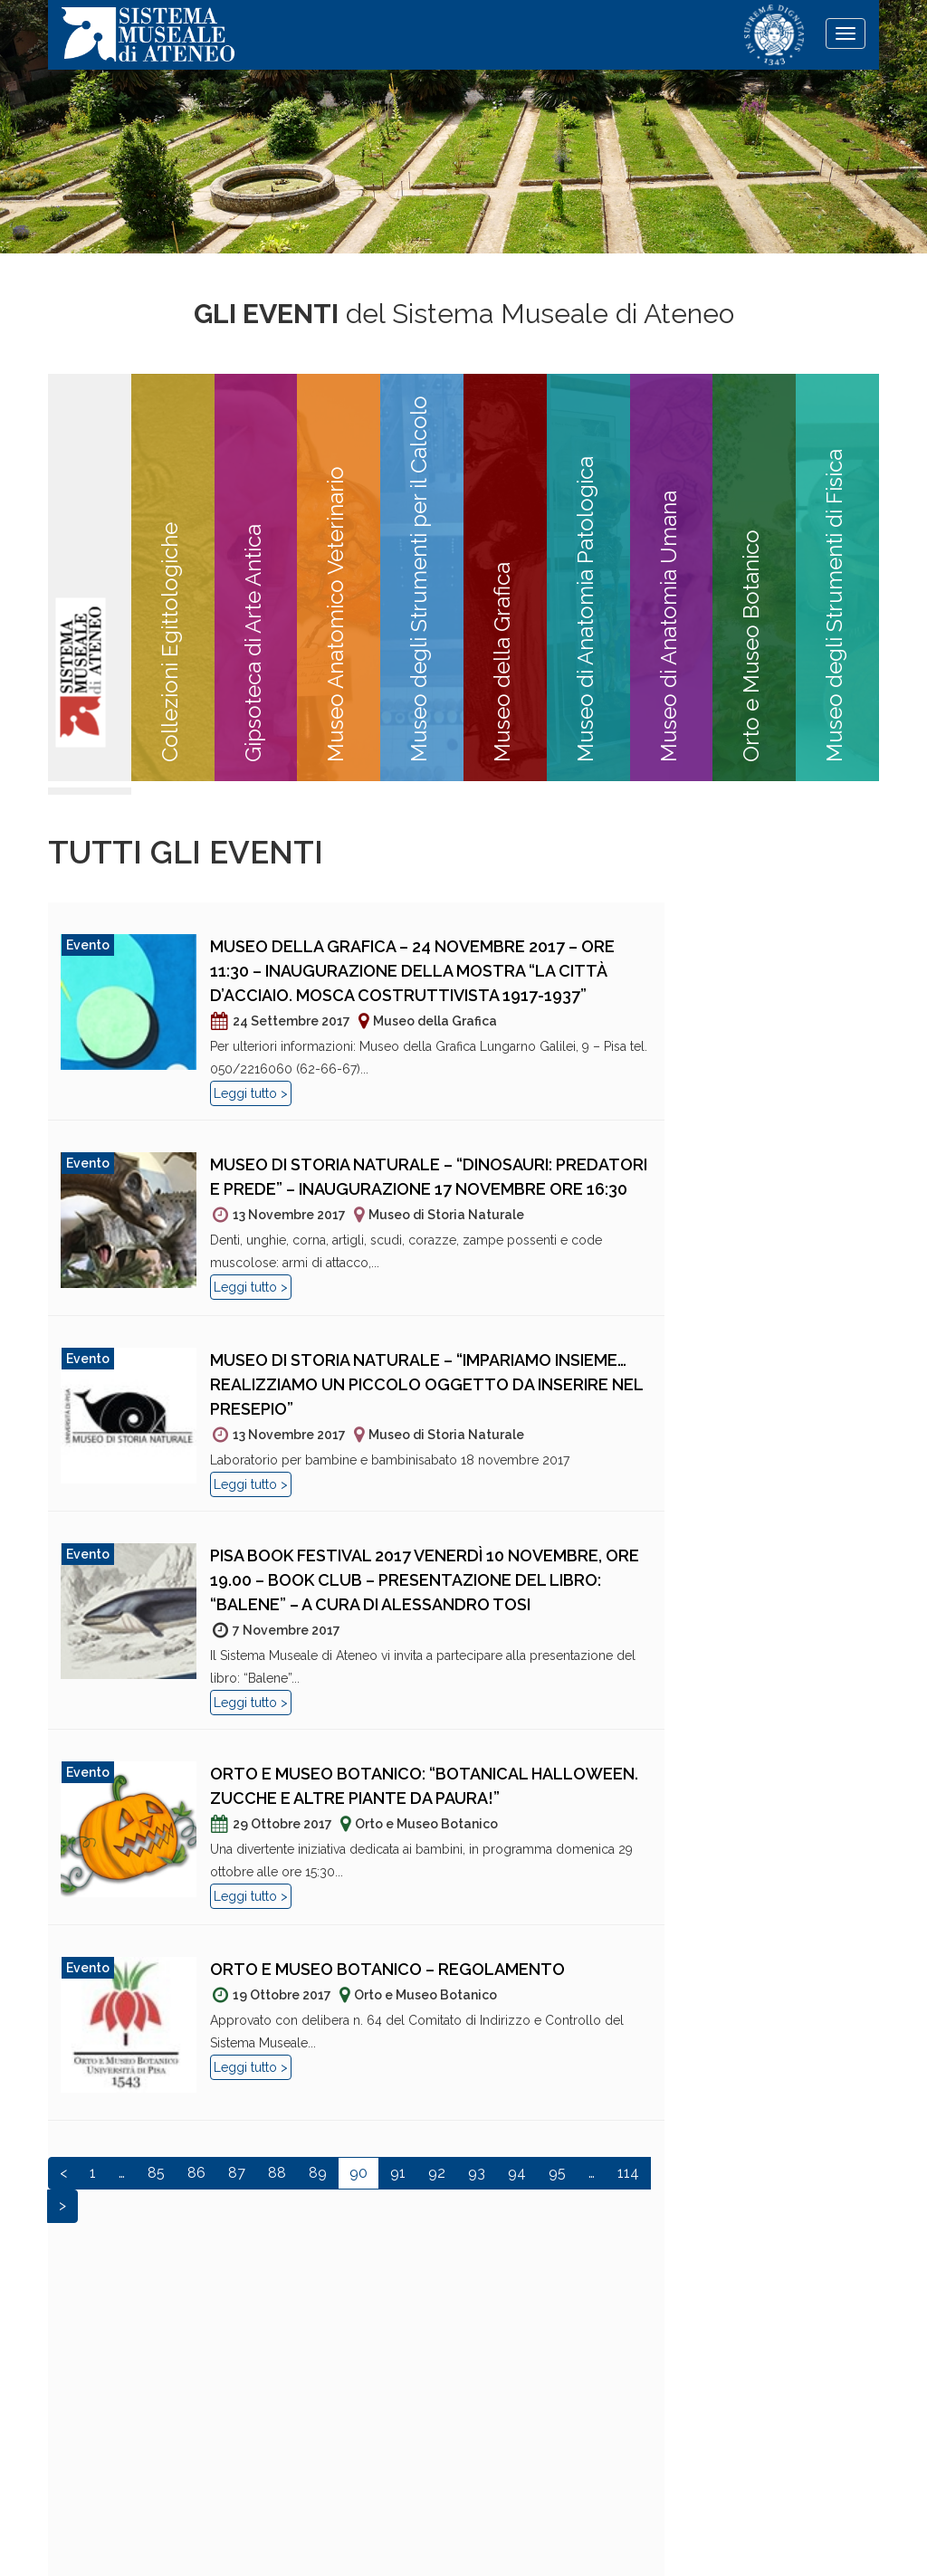 The image size is (927, 2576). What do you see at coordinates (88, 945) in the screenshot?
I see `Evento` at bounding box center [88, 945].